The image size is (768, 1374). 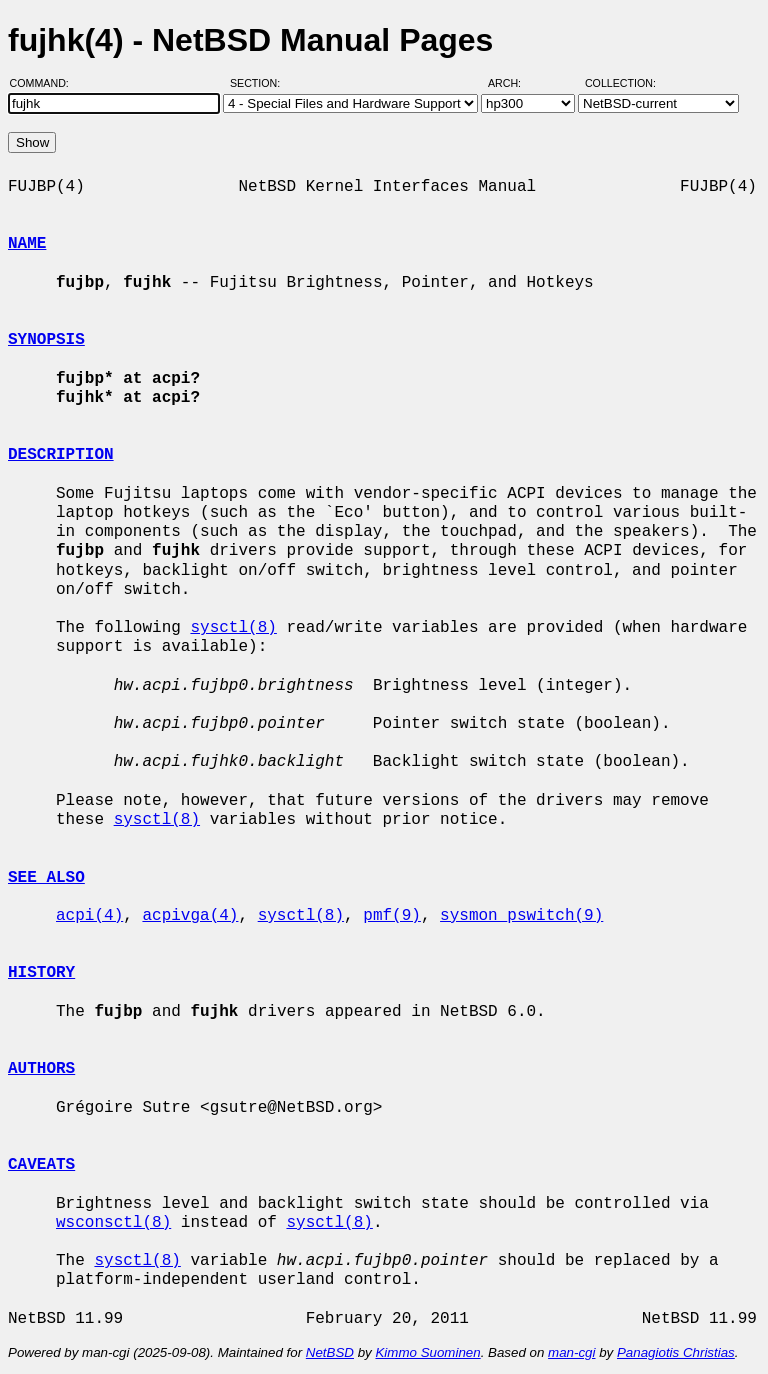 What do you see at coordinates (620, 83) in the screenshot?
I see `Collection:` at bounding box center [620, 83].